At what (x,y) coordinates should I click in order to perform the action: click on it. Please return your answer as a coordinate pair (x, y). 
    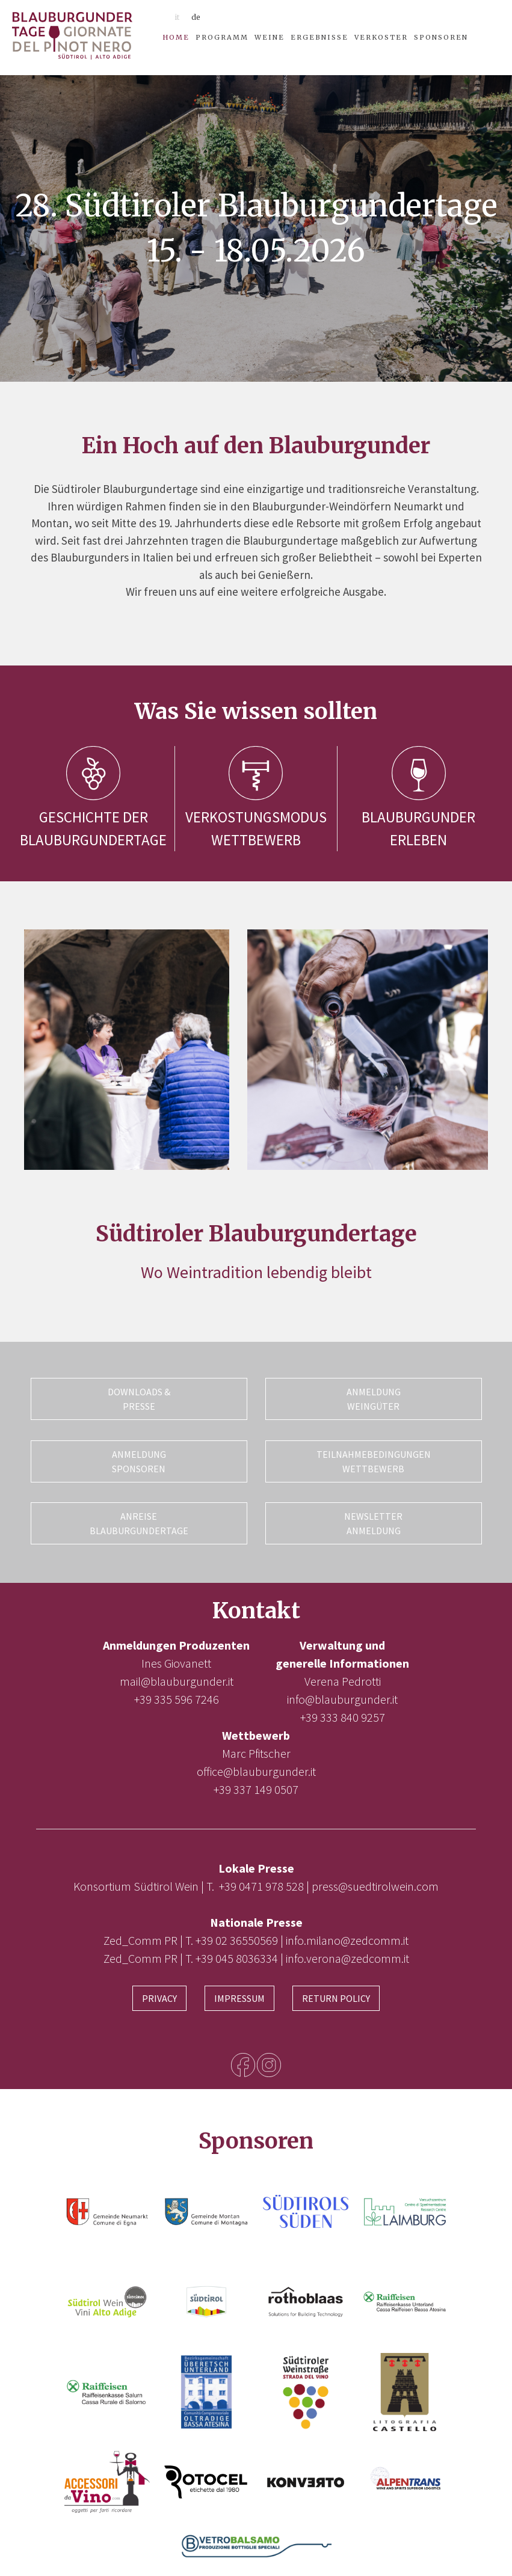
    Looking at the image, I should click on (176, 17).